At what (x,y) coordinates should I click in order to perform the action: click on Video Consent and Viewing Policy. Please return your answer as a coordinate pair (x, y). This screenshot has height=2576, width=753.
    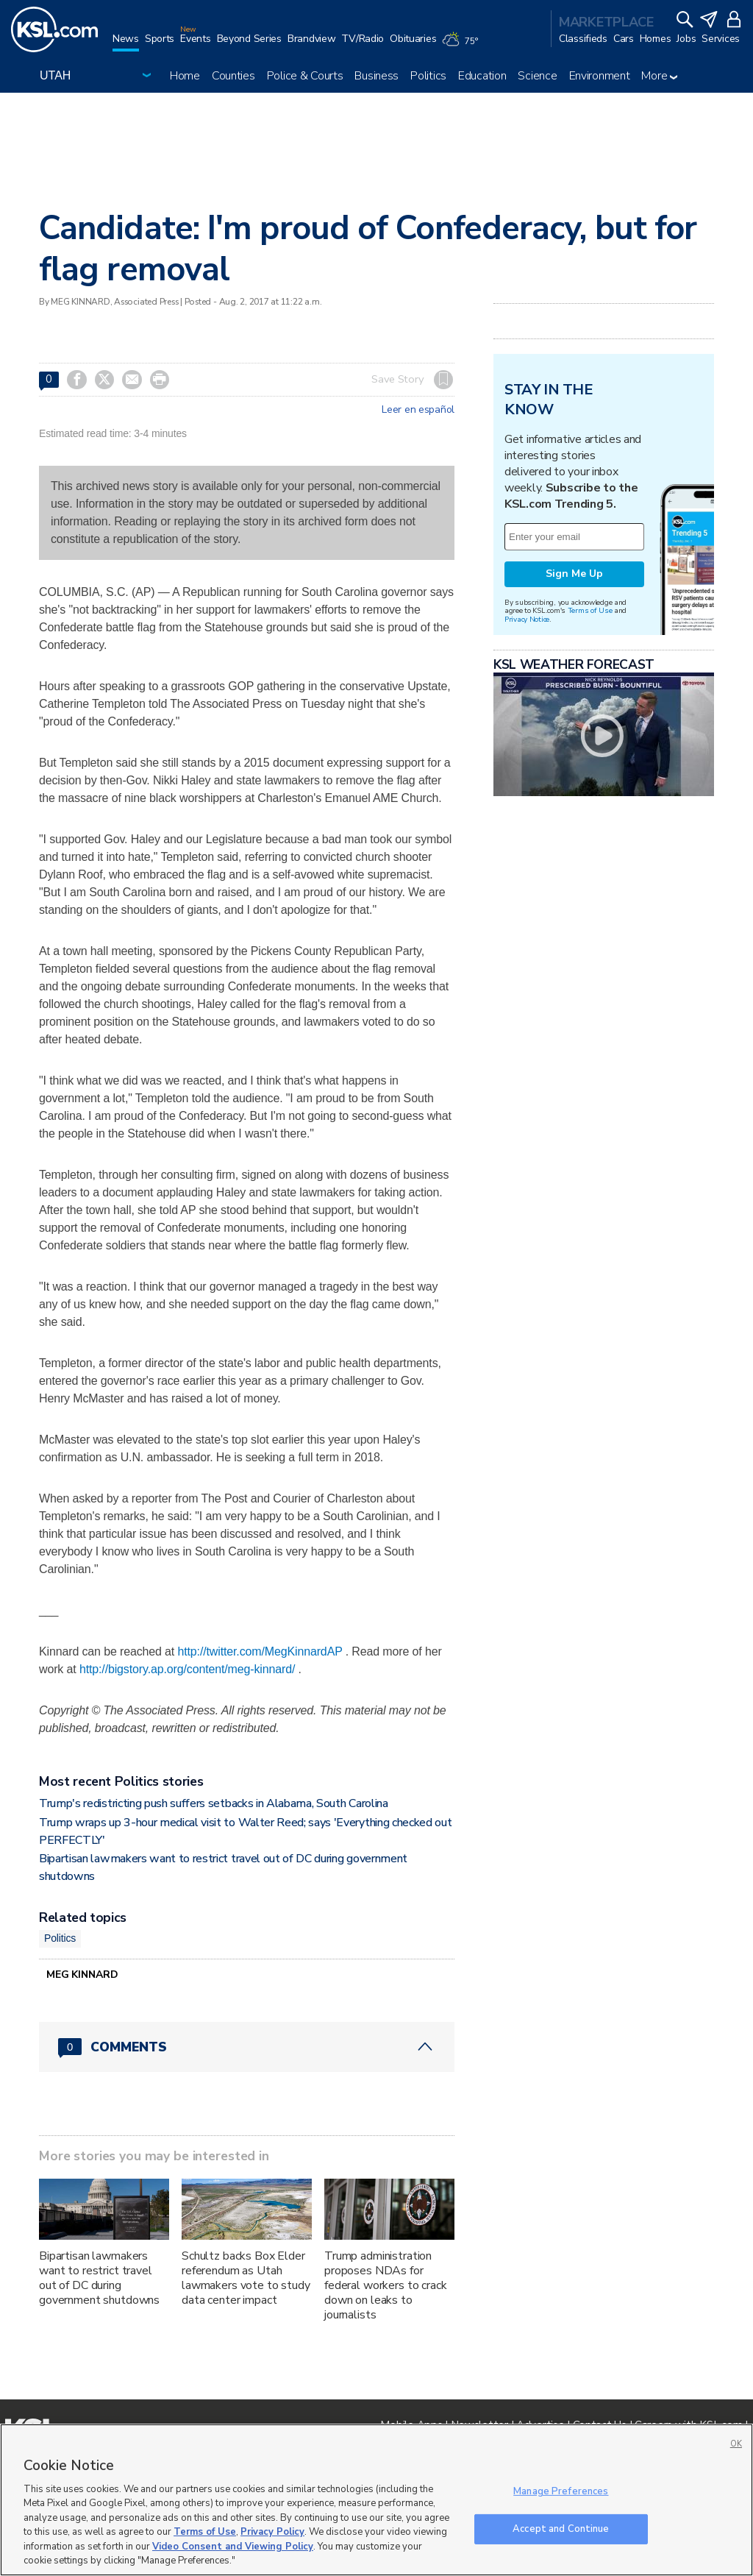
    Looking at the image, I should click on (232, 2546).